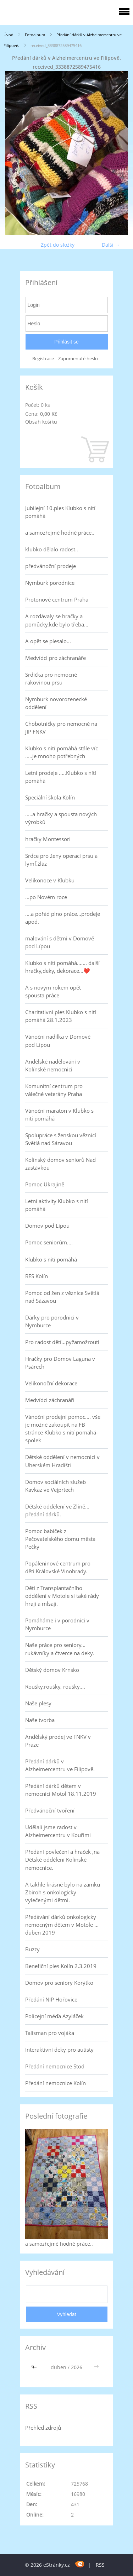  What do you see at coordinates (49, 582) in the screenshot?
I see `Nymburk porodnice` at bounding box center [49, 582].